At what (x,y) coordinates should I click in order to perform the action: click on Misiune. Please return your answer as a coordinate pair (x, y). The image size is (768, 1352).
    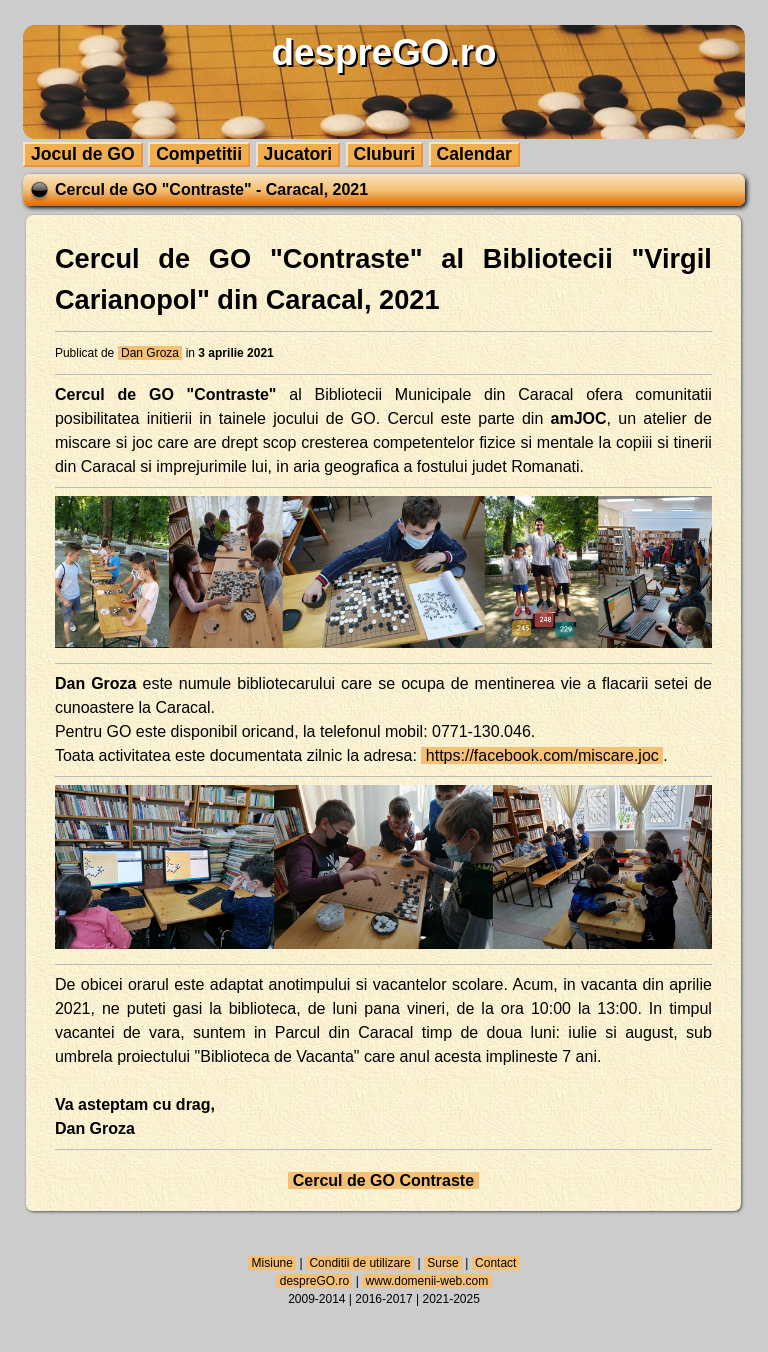
    Looking at the image, I should click on (272, 1263).